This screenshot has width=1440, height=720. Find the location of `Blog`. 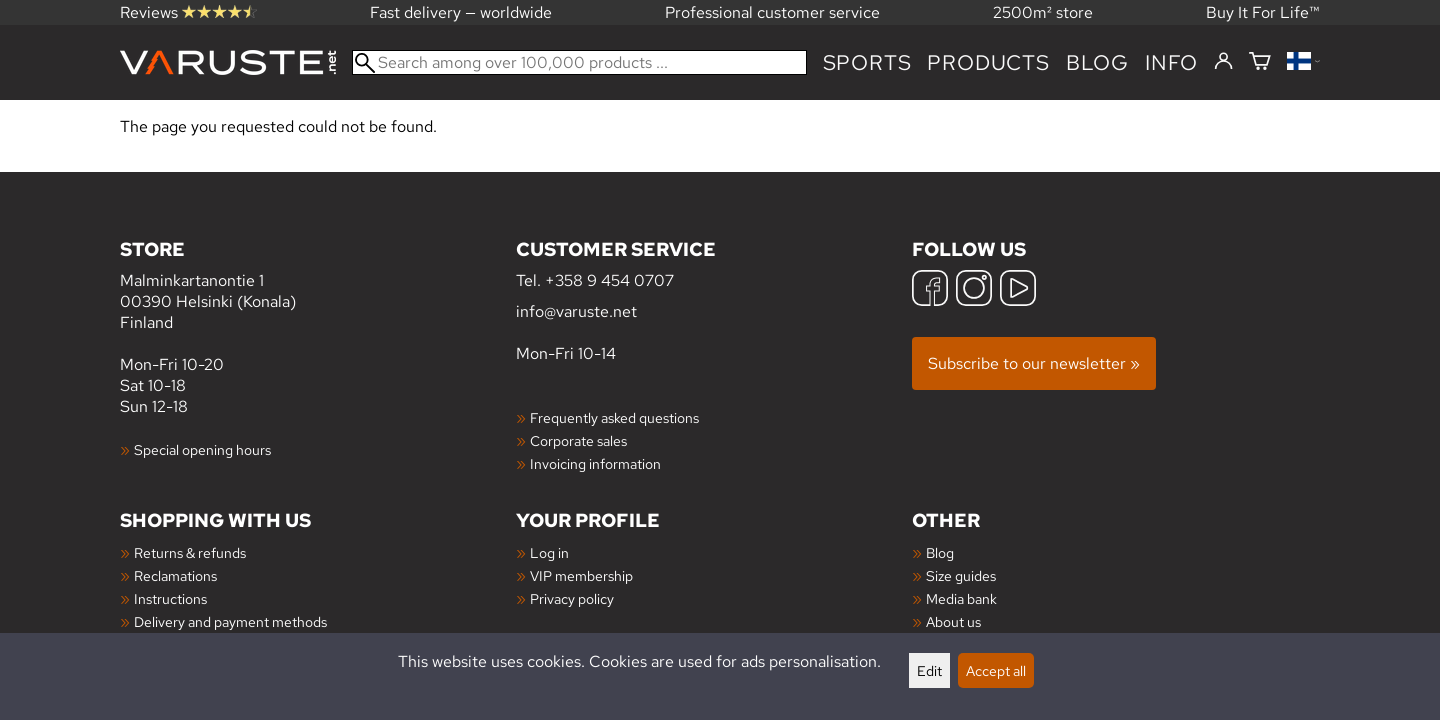

Blog is located at coordinates (940, 552).